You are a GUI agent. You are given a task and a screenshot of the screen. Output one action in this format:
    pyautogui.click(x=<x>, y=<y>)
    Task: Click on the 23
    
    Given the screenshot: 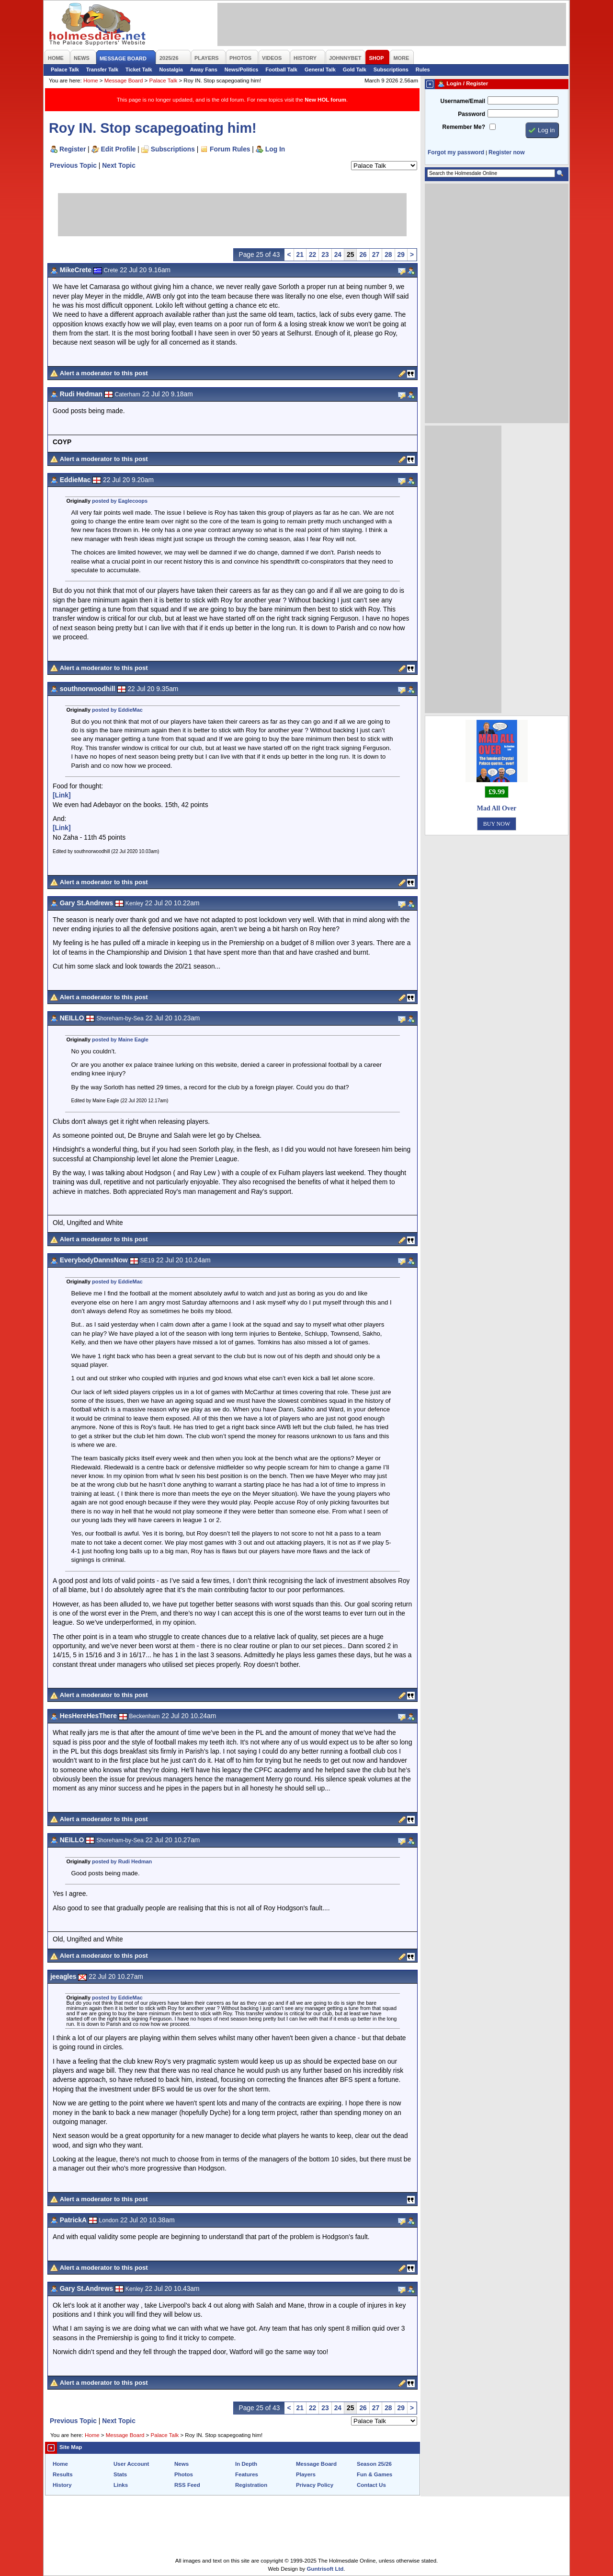 What is the action you would take?
    pyautogui.click(x=325, y=254)
    